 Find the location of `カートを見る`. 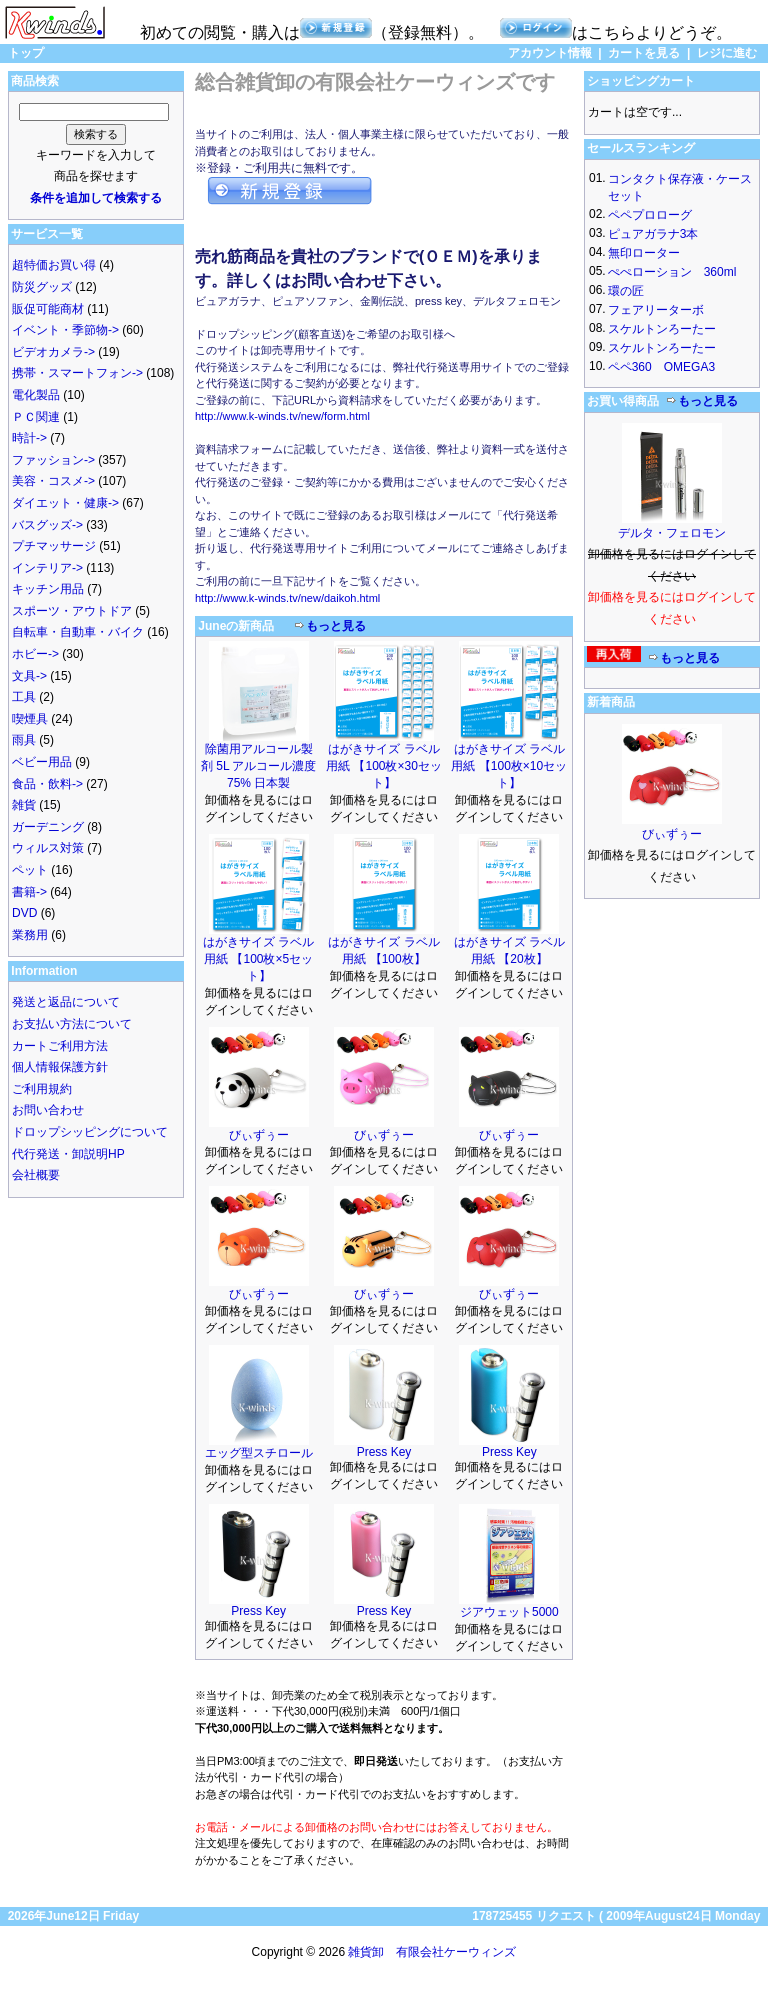

カートを見る is located at coordinates (644, 53).